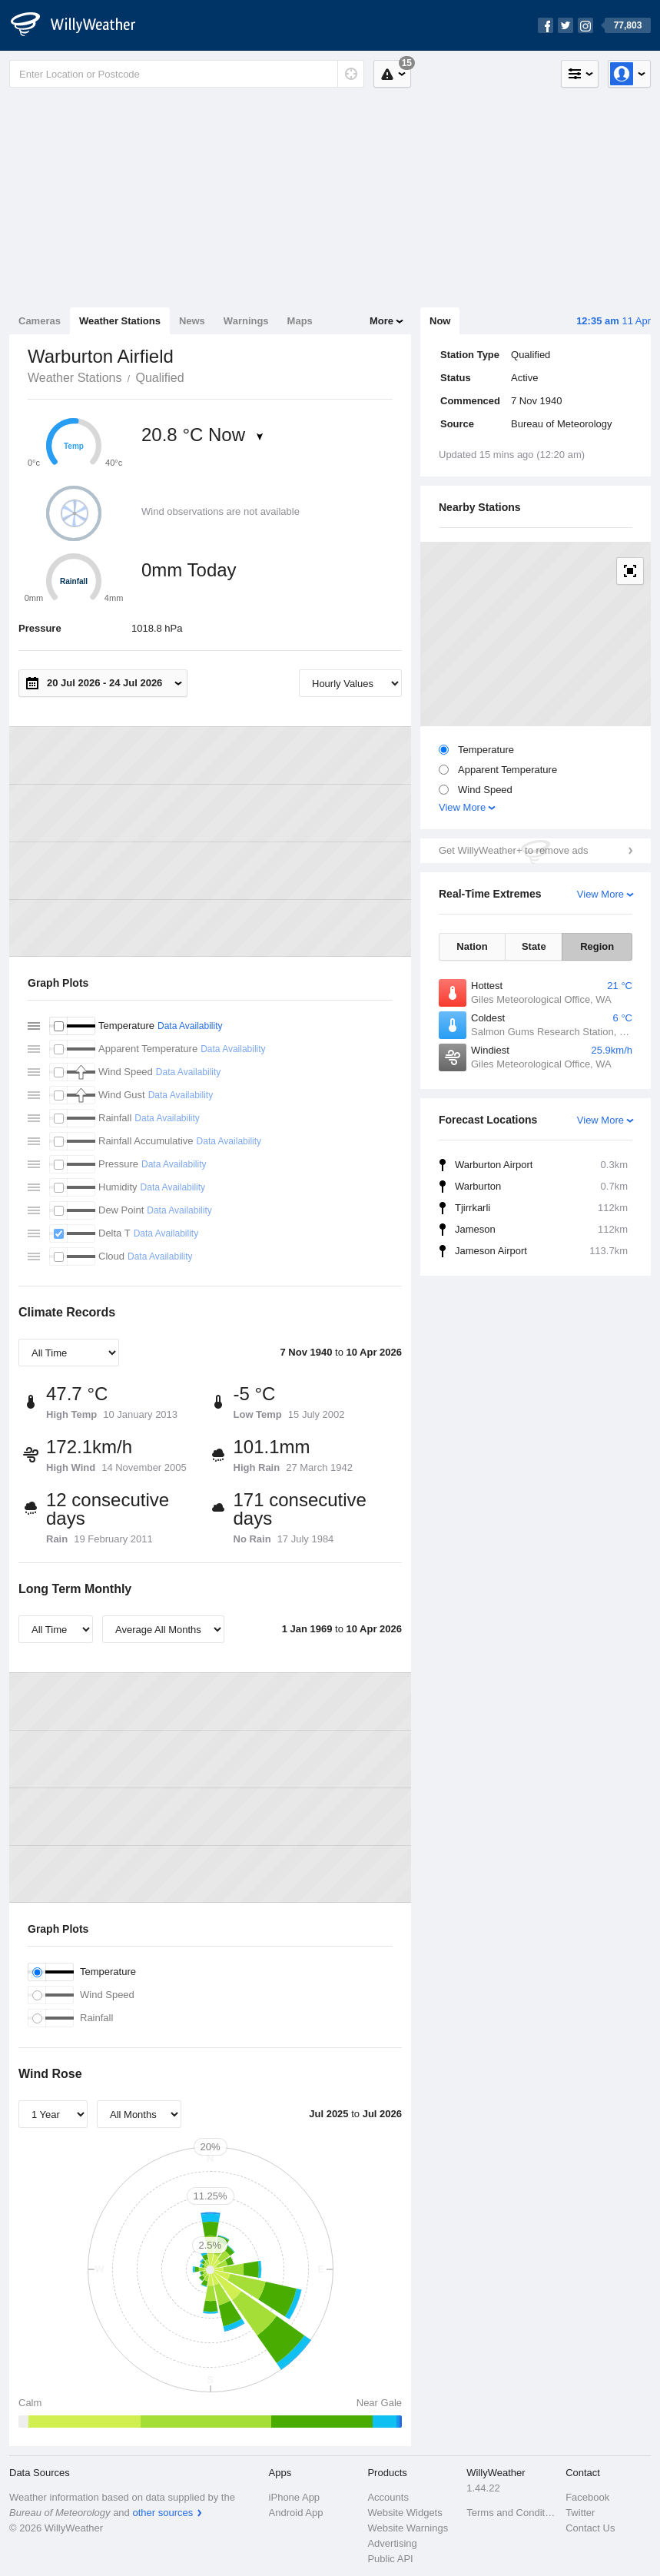 This screenshot has width=660, height=2576. What do you see at coordinates (294, 2497) in the screenshot?
I see `iPhone App` at bounding box center [294, 2497].